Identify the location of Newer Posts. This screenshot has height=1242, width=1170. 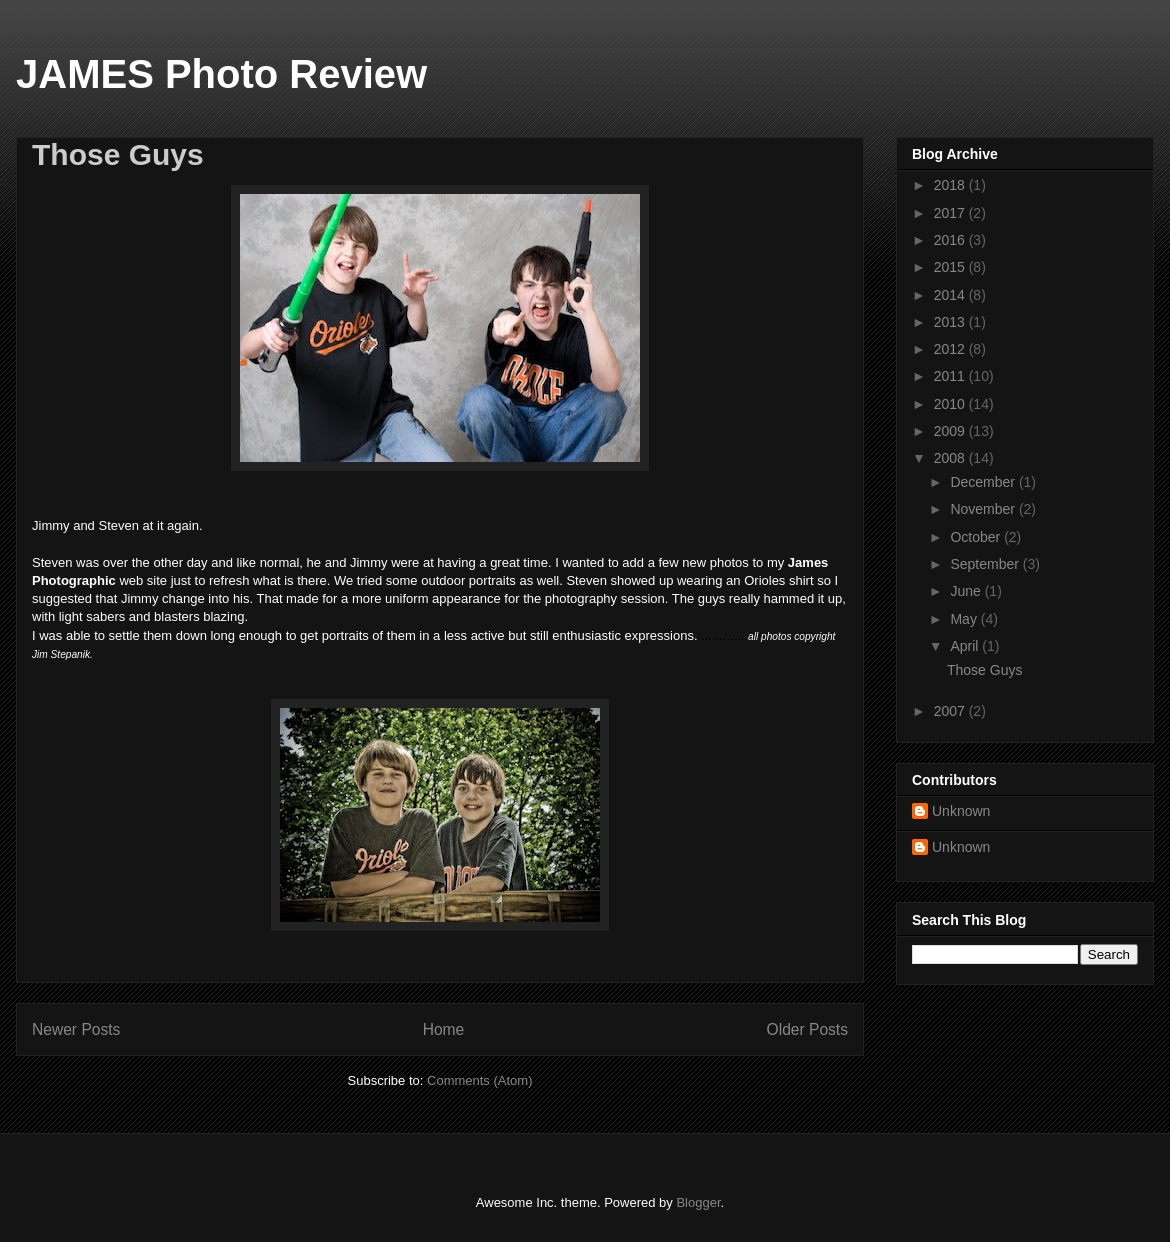
(76, 1029).